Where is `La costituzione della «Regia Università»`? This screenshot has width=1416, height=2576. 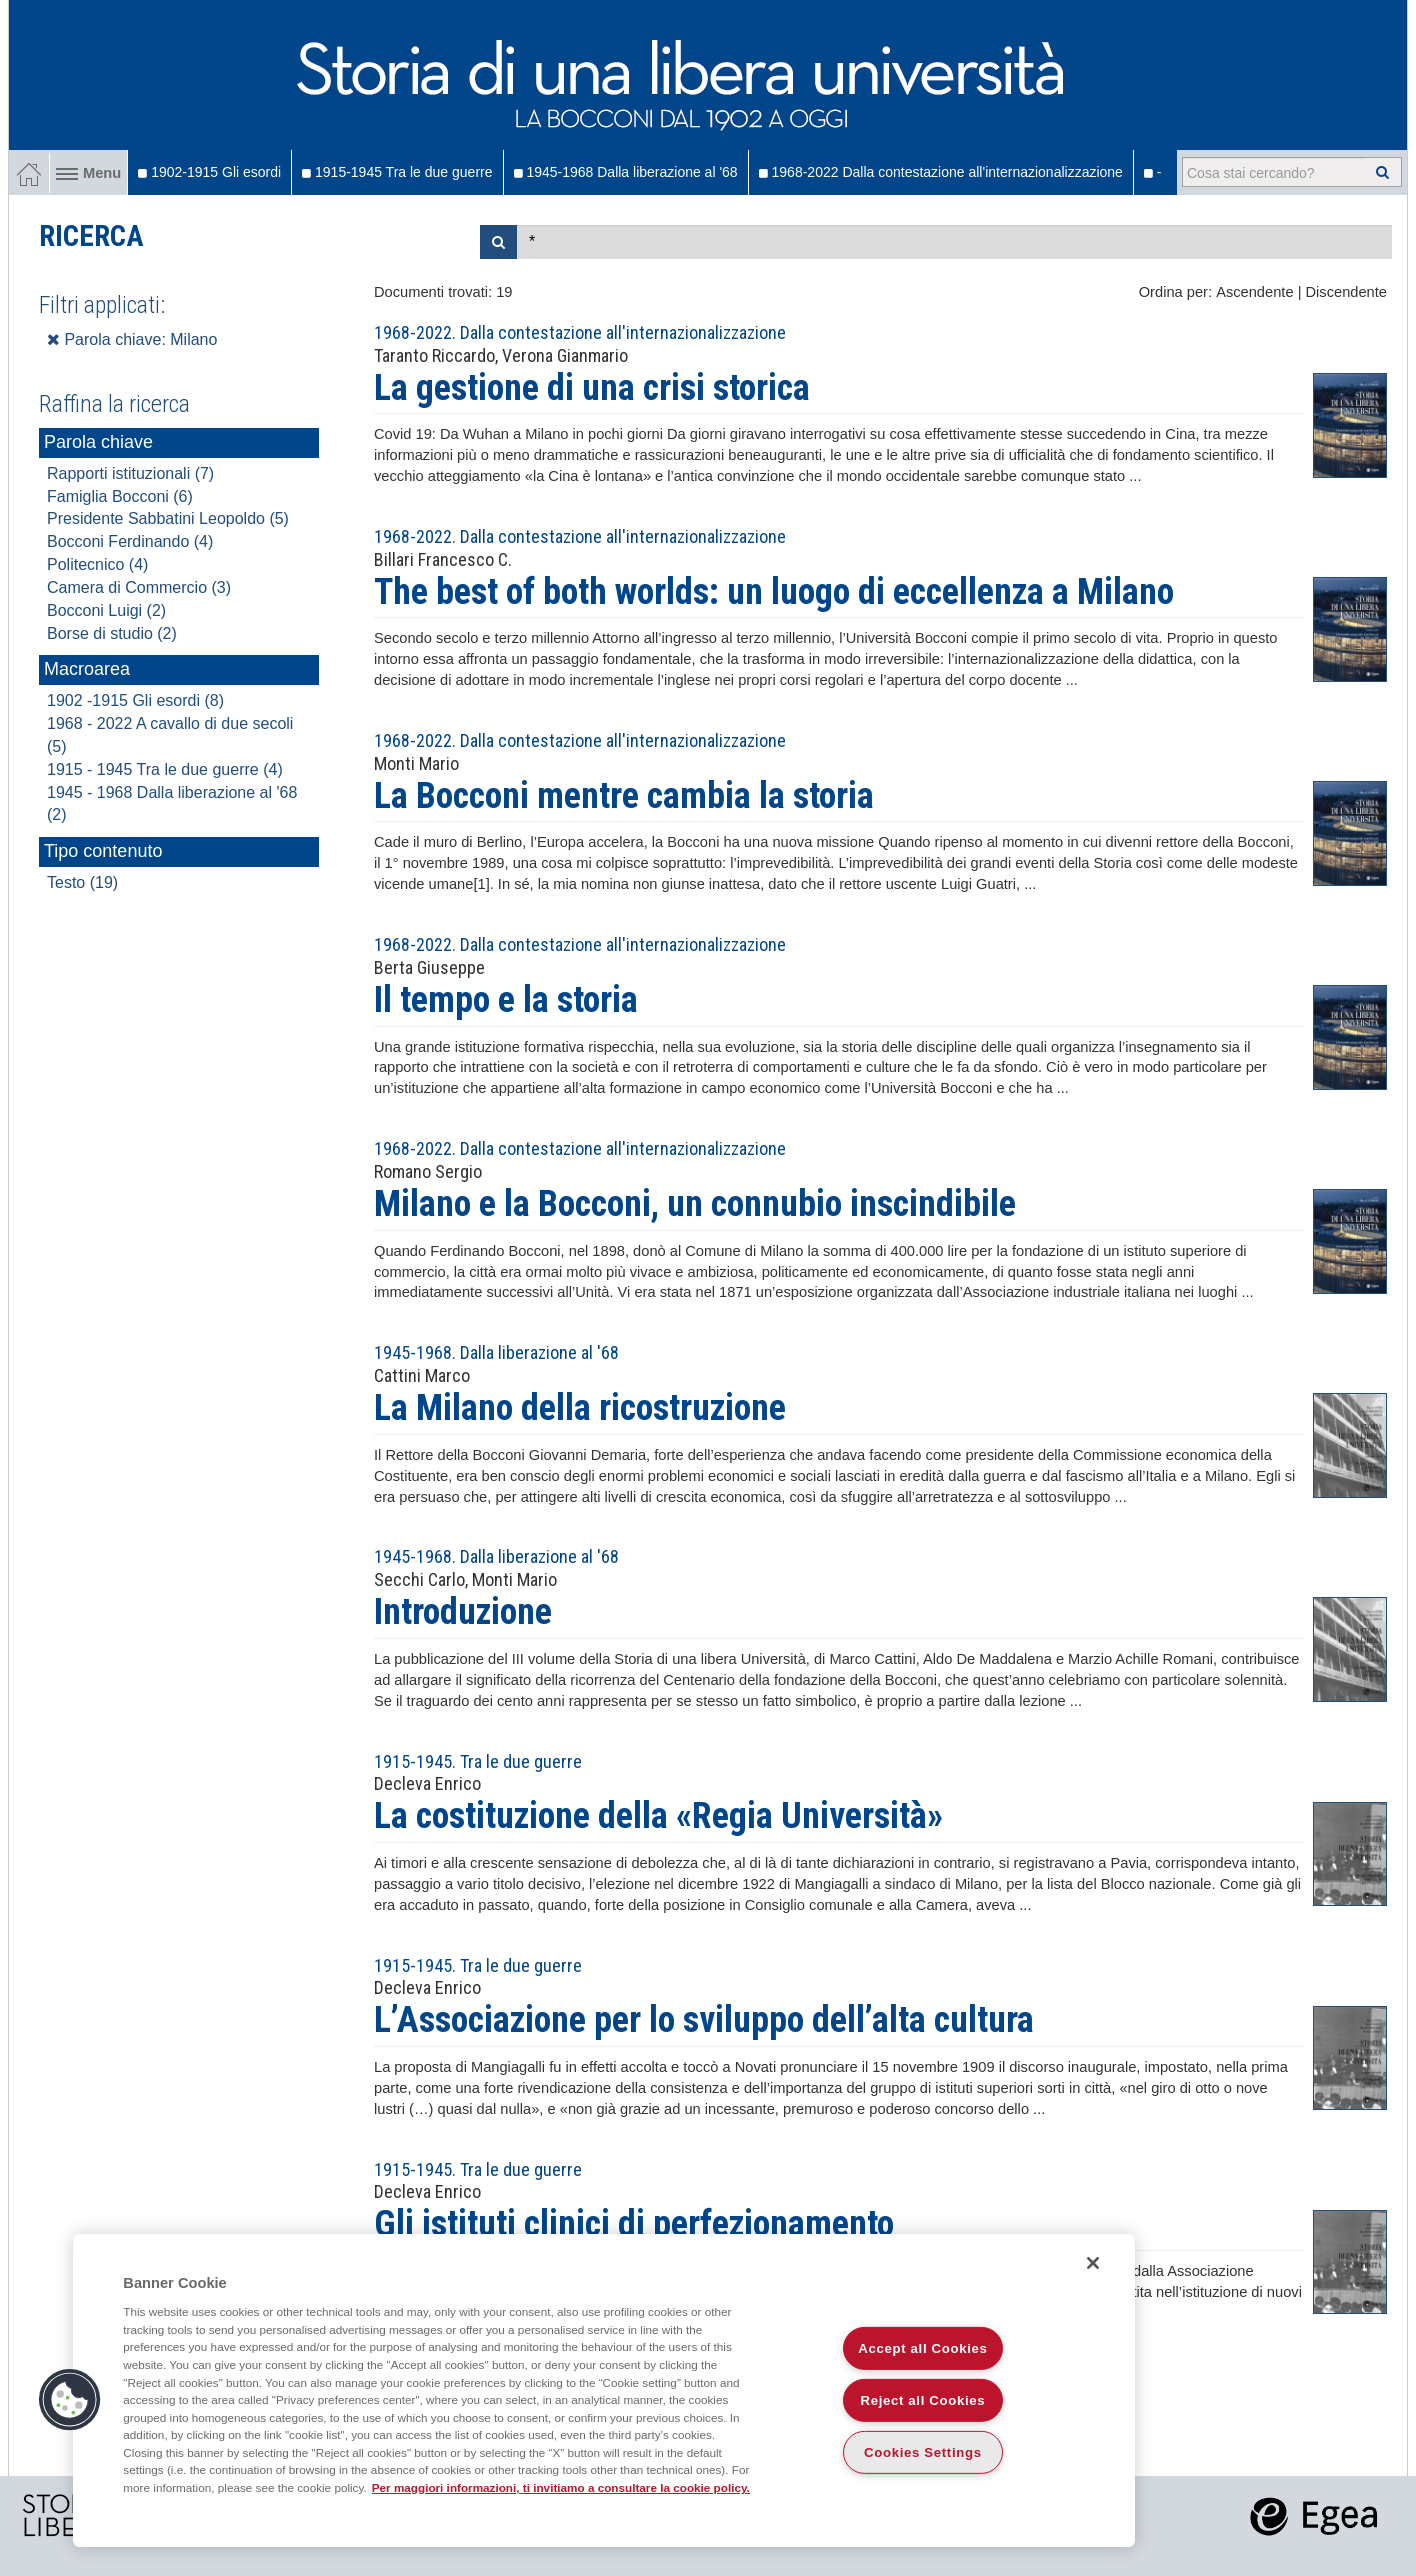
La costituzione della «Regia Università» is located at coordinates (658, 1816).